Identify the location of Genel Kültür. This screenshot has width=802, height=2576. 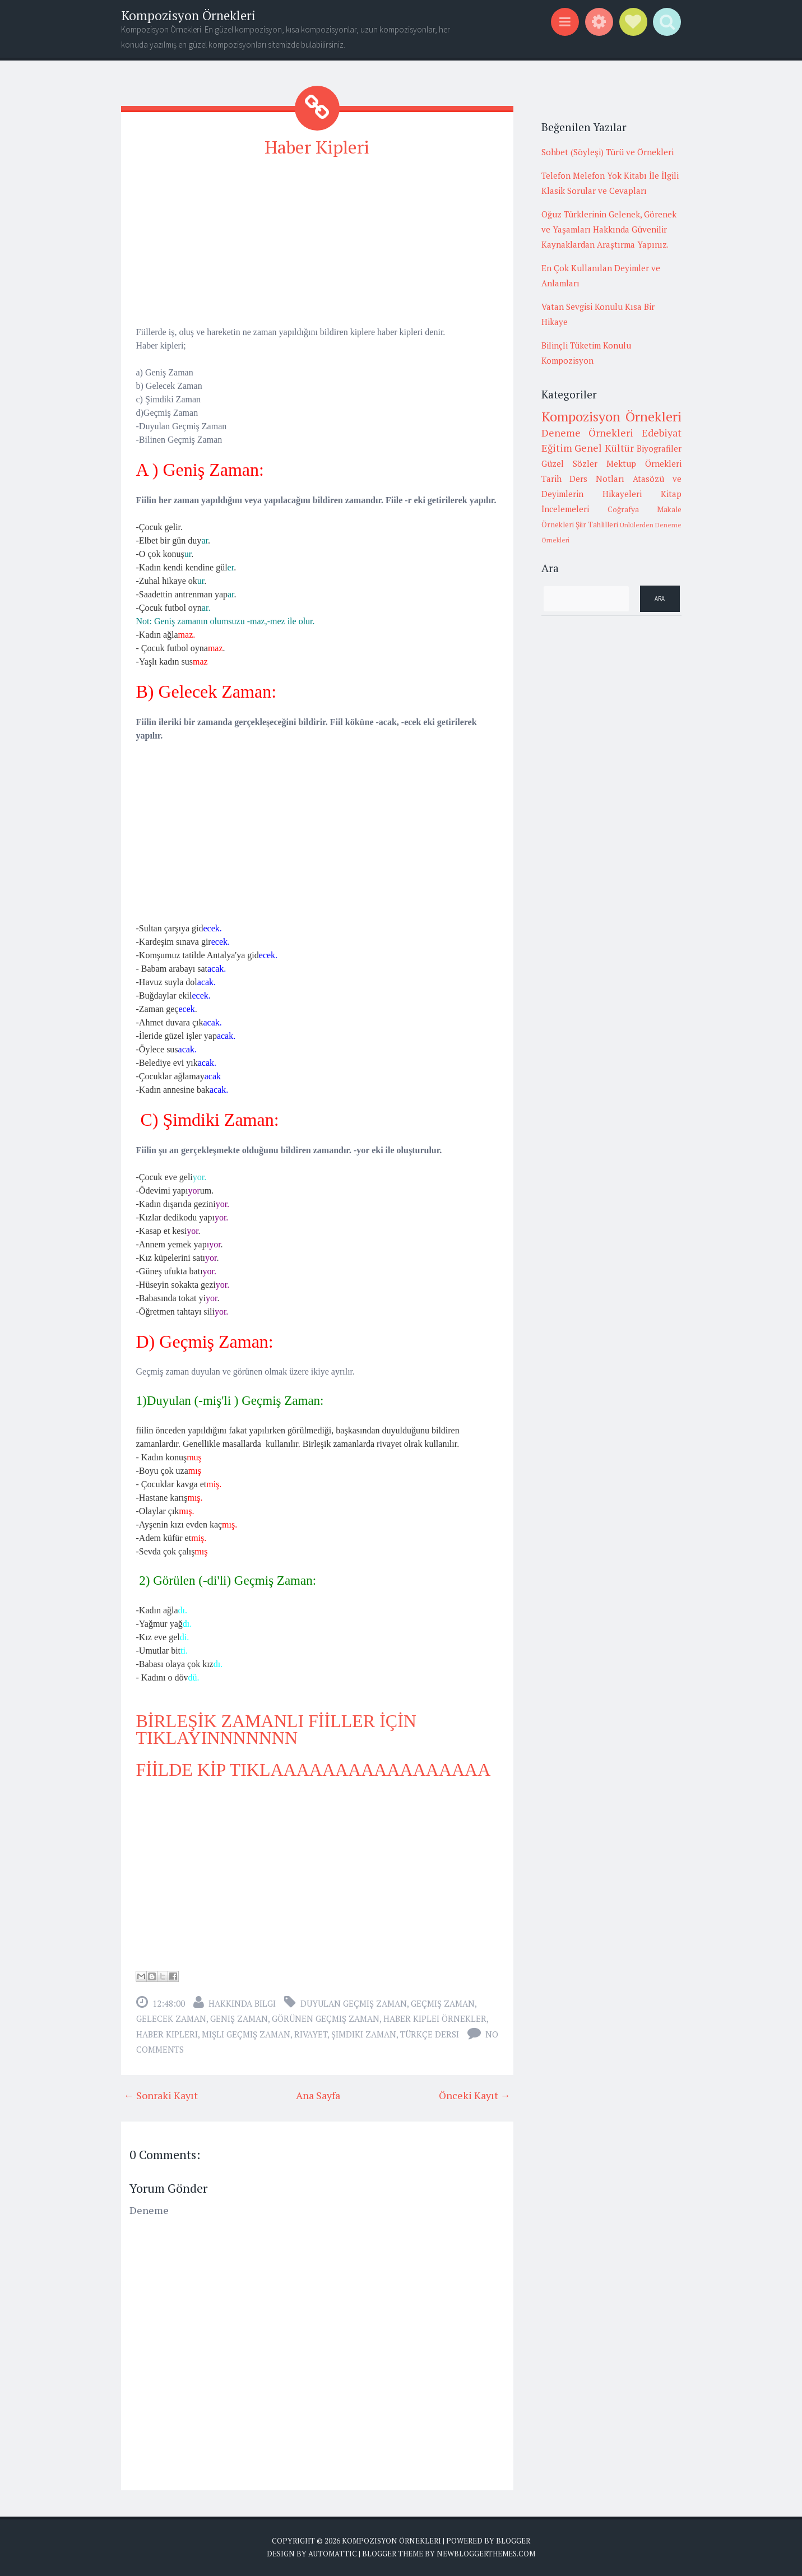
(604, 447).